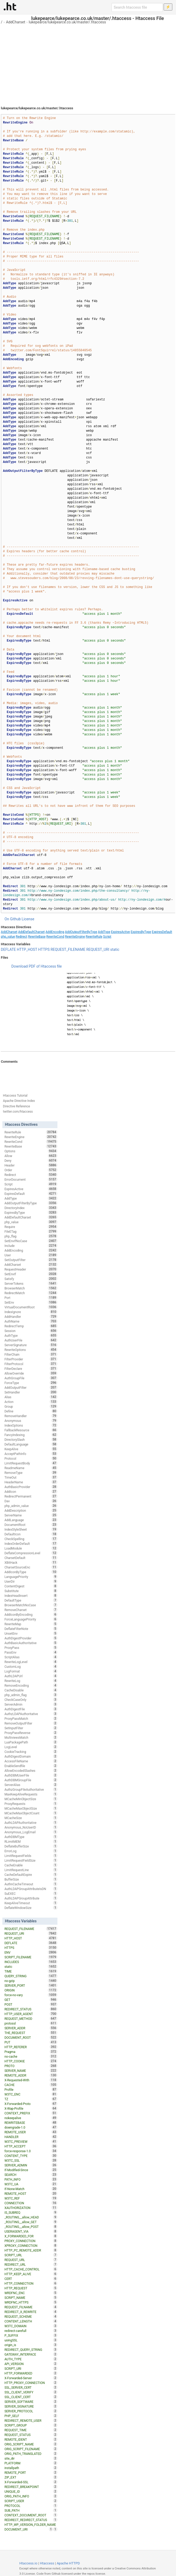 The width and height of the screenshot is (176, 2576). I want to click on XBitHack, so click(30, 1562).